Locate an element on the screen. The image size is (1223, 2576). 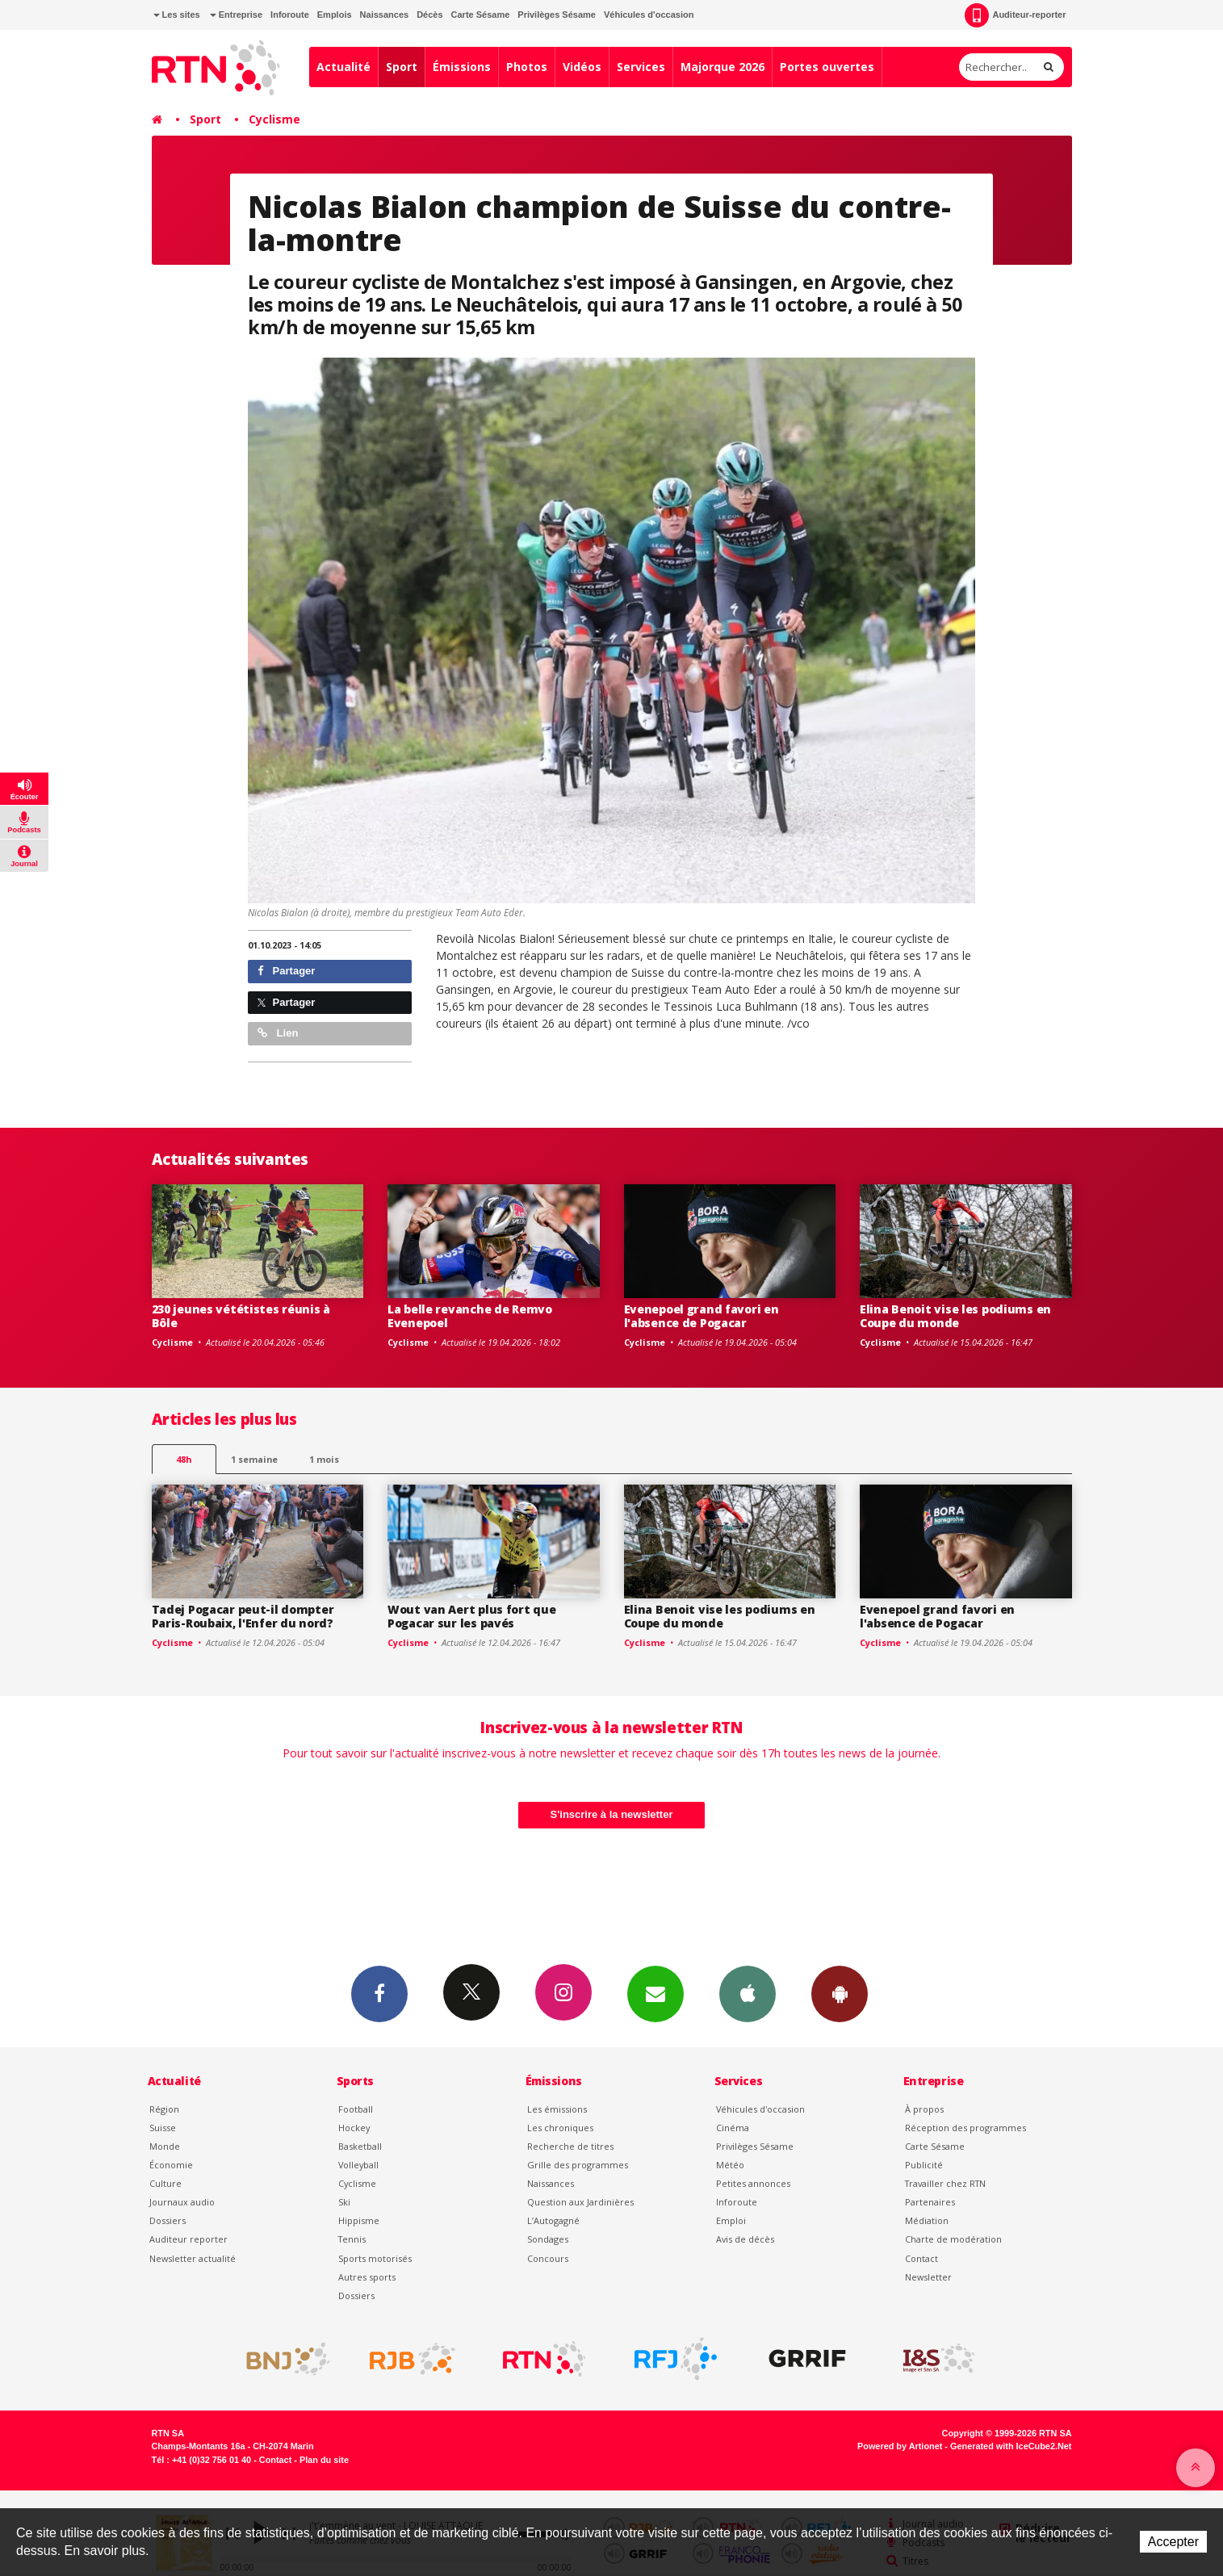
Recherche de titres is located at coordinates (570, 2146).